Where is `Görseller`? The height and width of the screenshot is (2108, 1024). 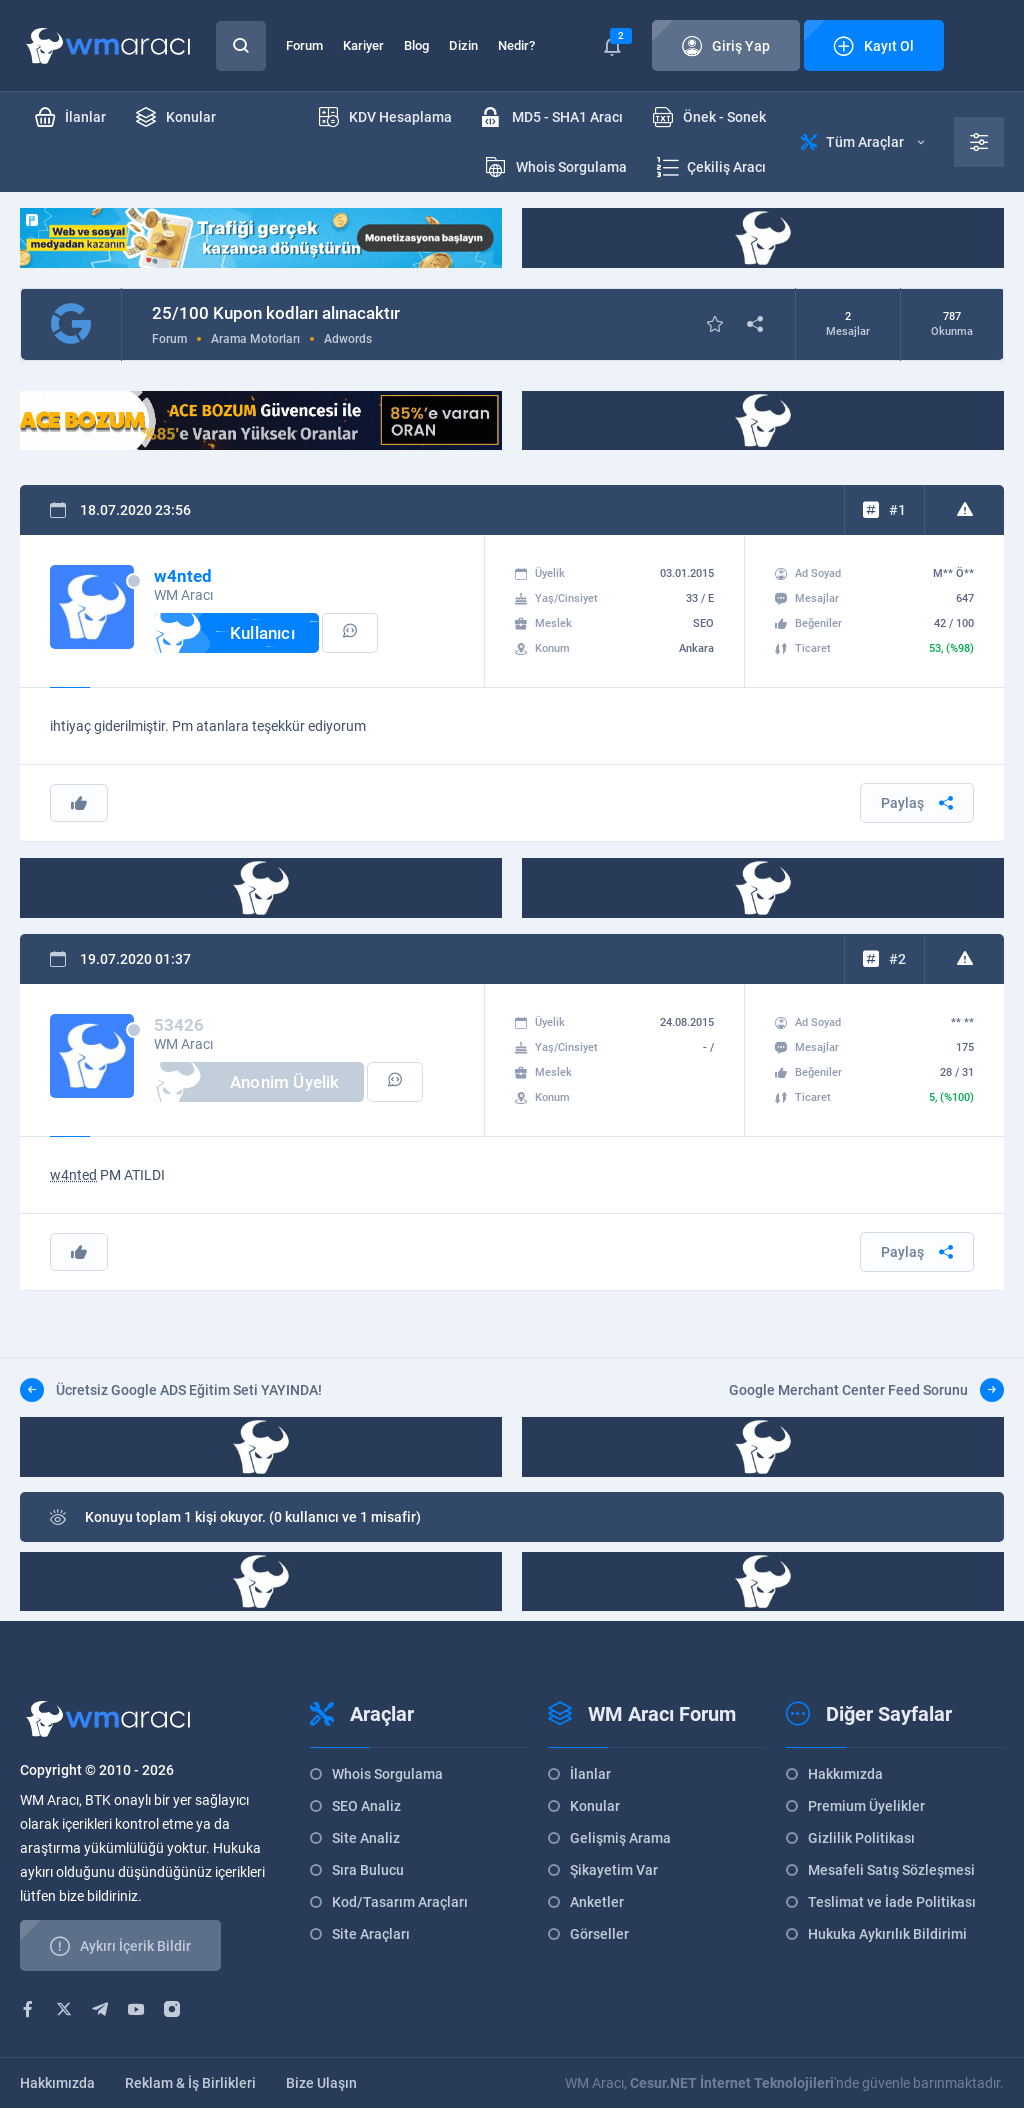 Görseller is located at coordinates (599, 1934).